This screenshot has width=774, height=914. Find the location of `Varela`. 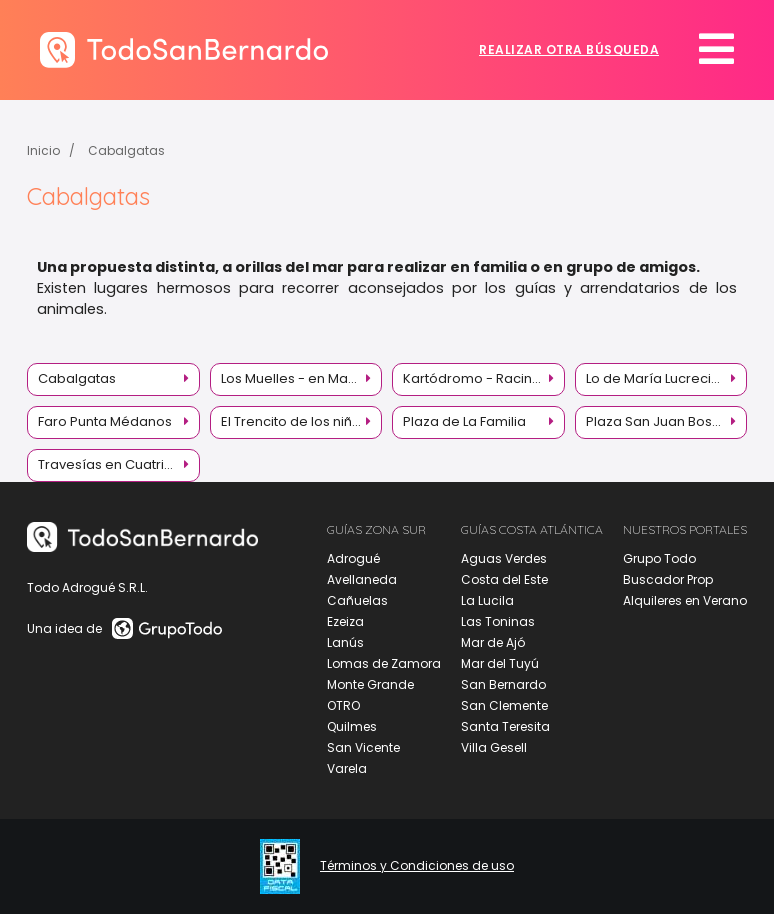

Varela is located at coordinates (347, 768).